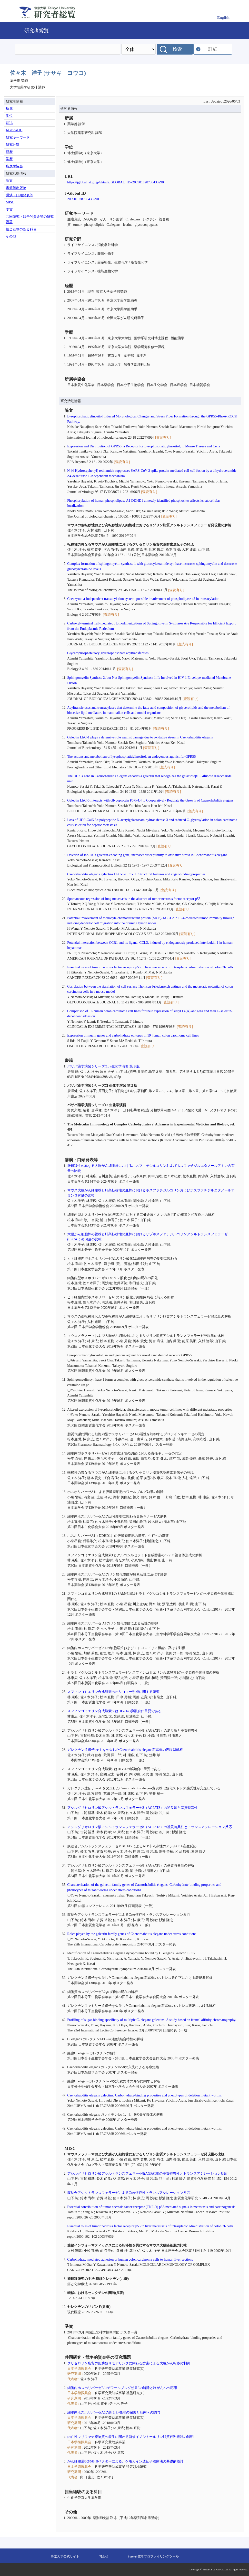 This screenshot has height=2576, width=249. Describe the element at coordinates (149, 1827) in the screenshot. I see `アシルグリセロリン酸アシルトランスフェラーゼ8（AGPAT8）の基質特異性とトランスアシレーション反応` at that location.